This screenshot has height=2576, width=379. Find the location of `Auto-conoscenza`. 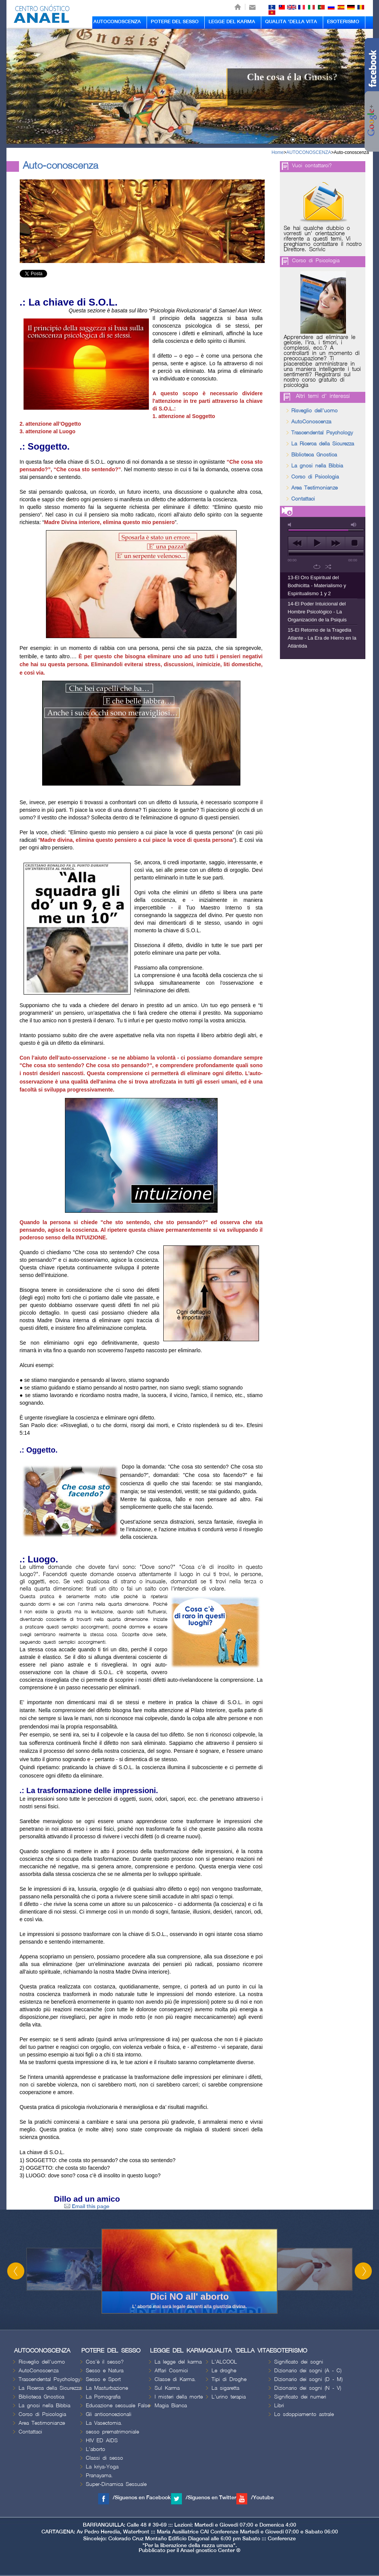

Auto-conoscenza is located at coordinates (351, 152).